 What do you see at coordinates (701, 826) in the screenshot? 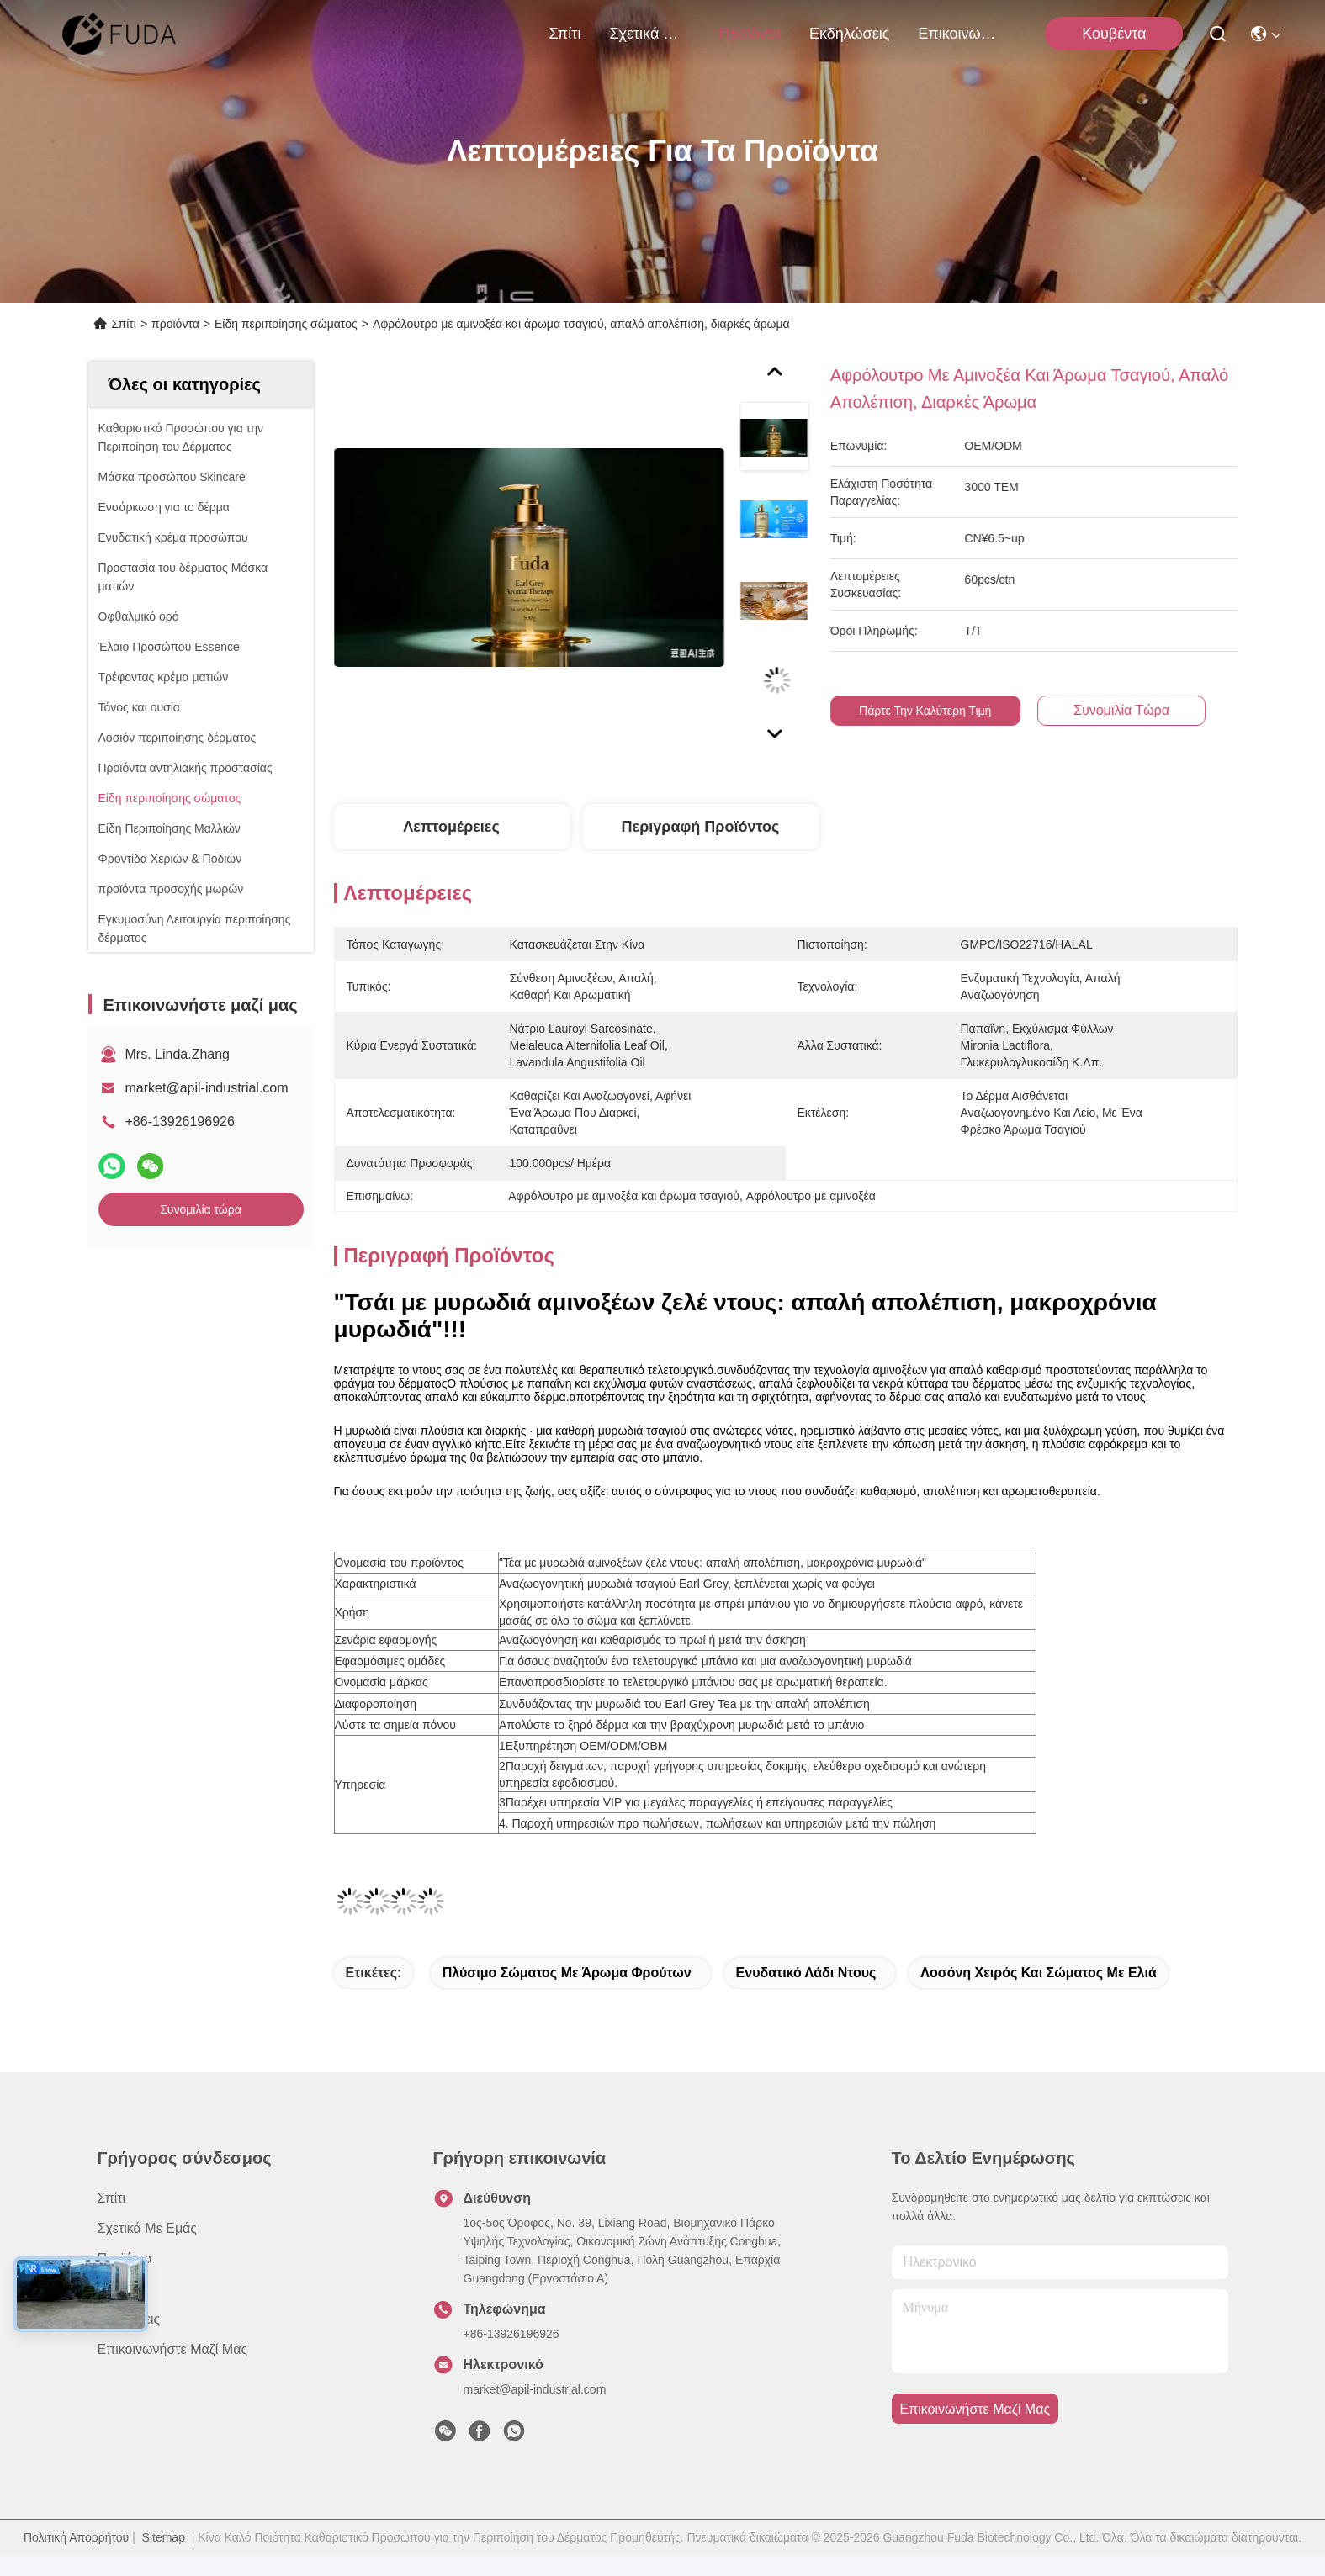
I see `Περιγραφή προϊόντος` at bounding box center [701, 826].